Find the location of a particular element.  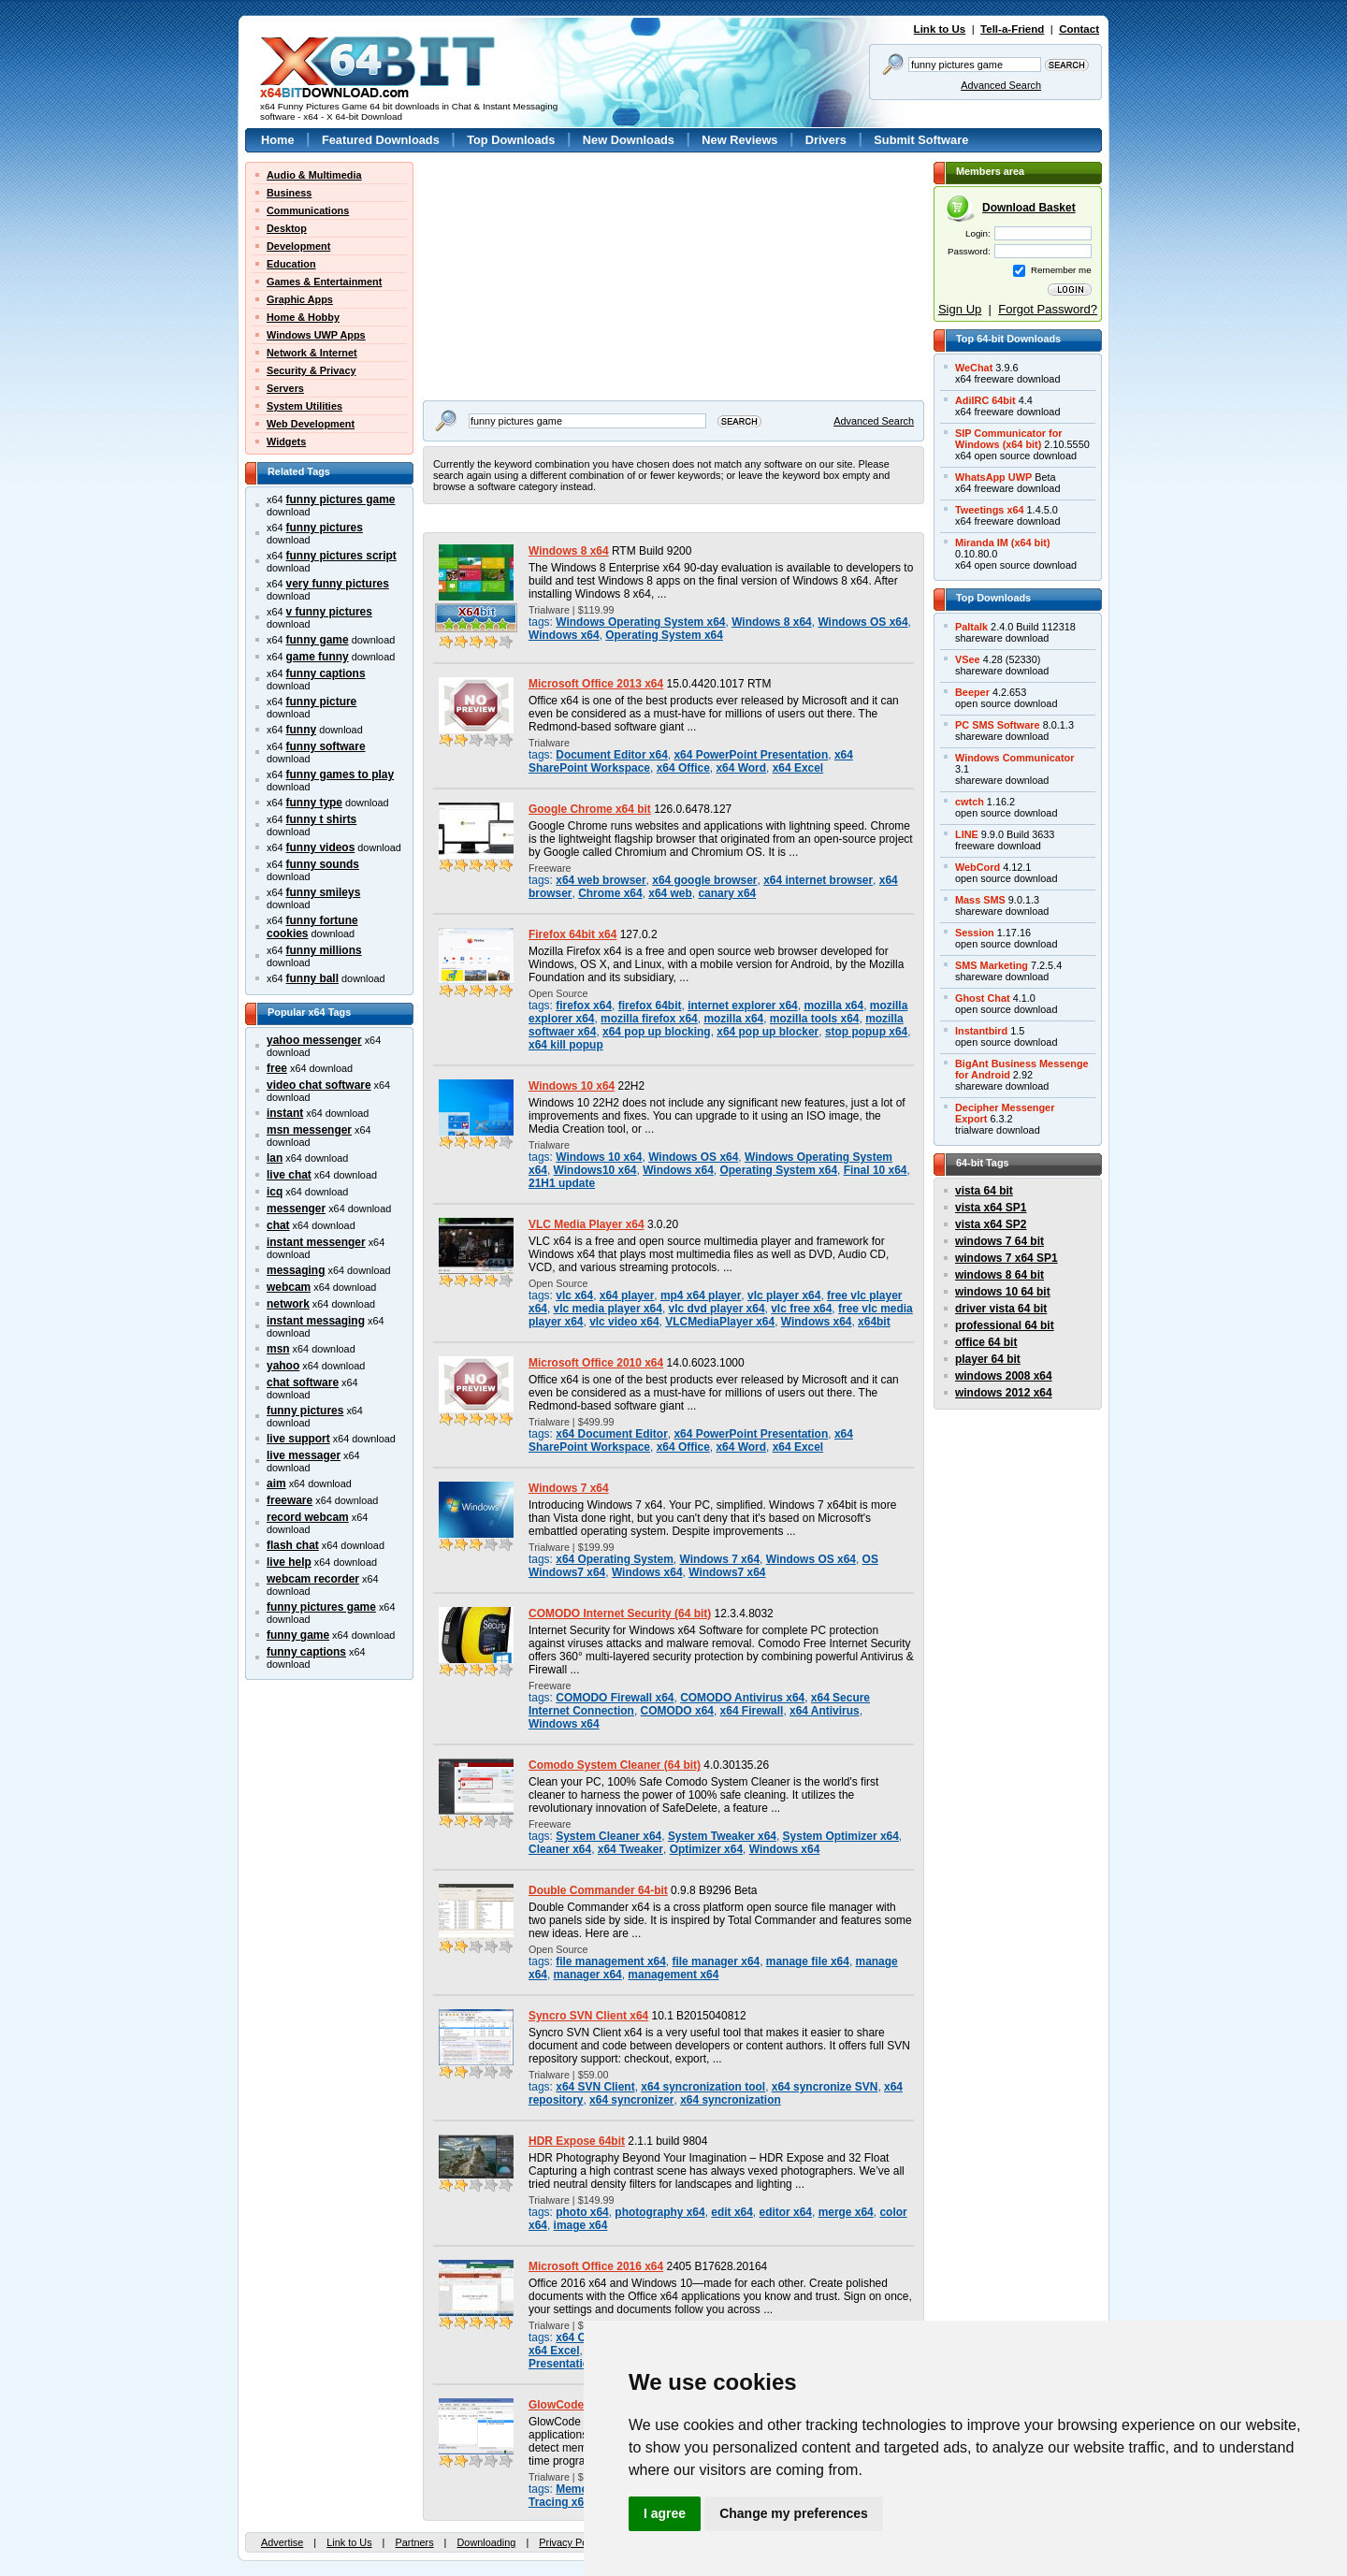

Optimizer x64 is located at coordinates (706, 1849).